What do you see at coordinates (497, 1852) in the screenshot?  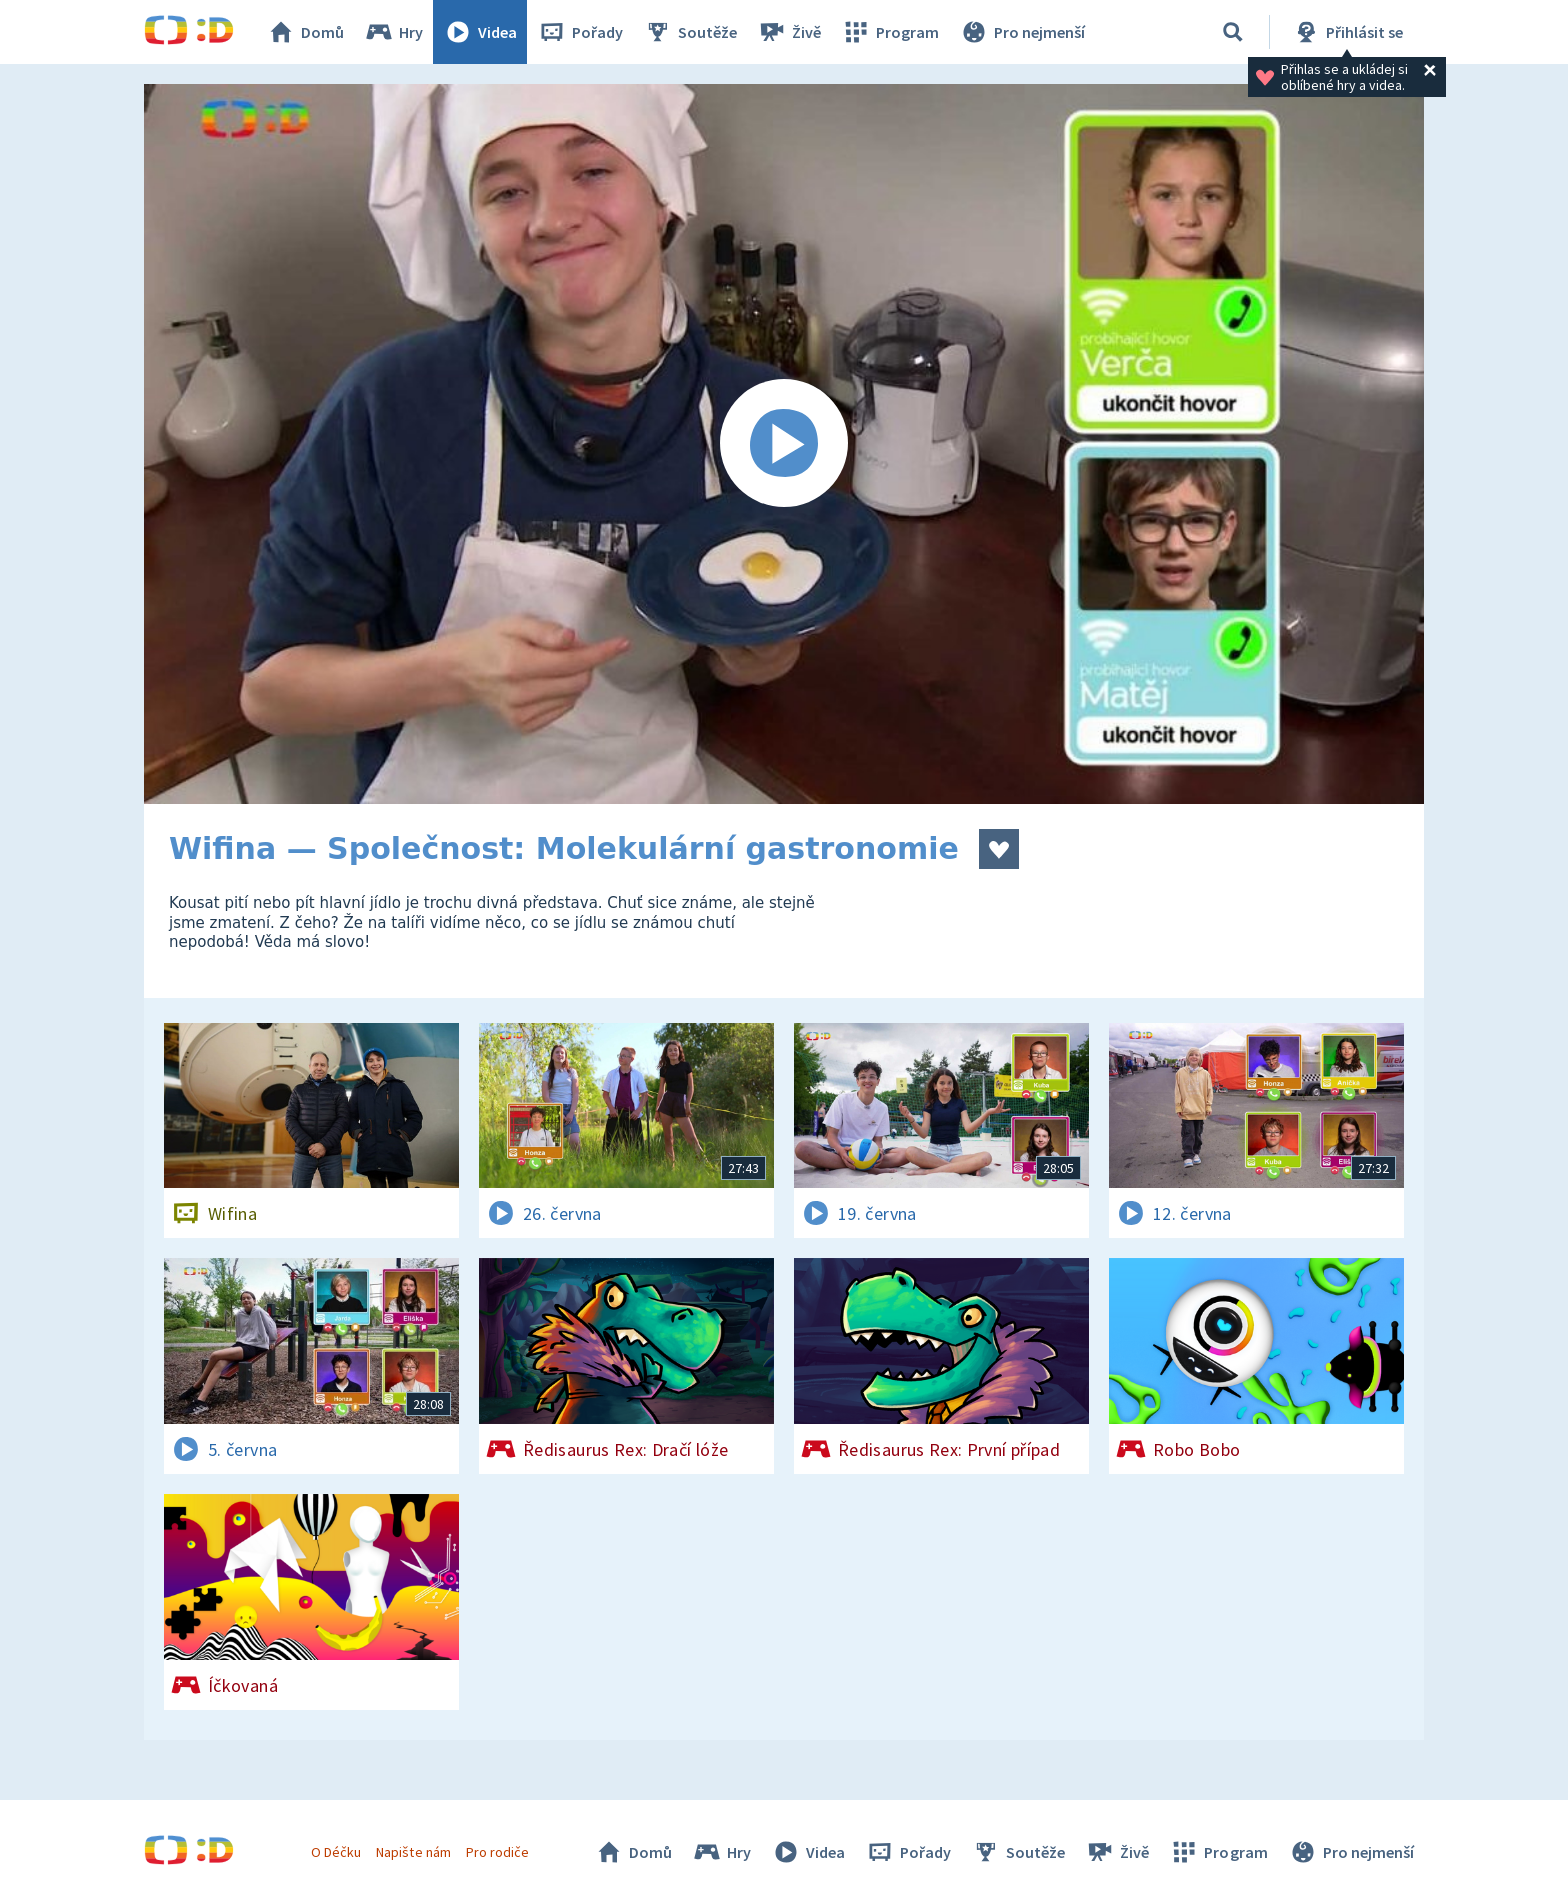 I see `Pro rodiče` at bounding box center [497, 1852].